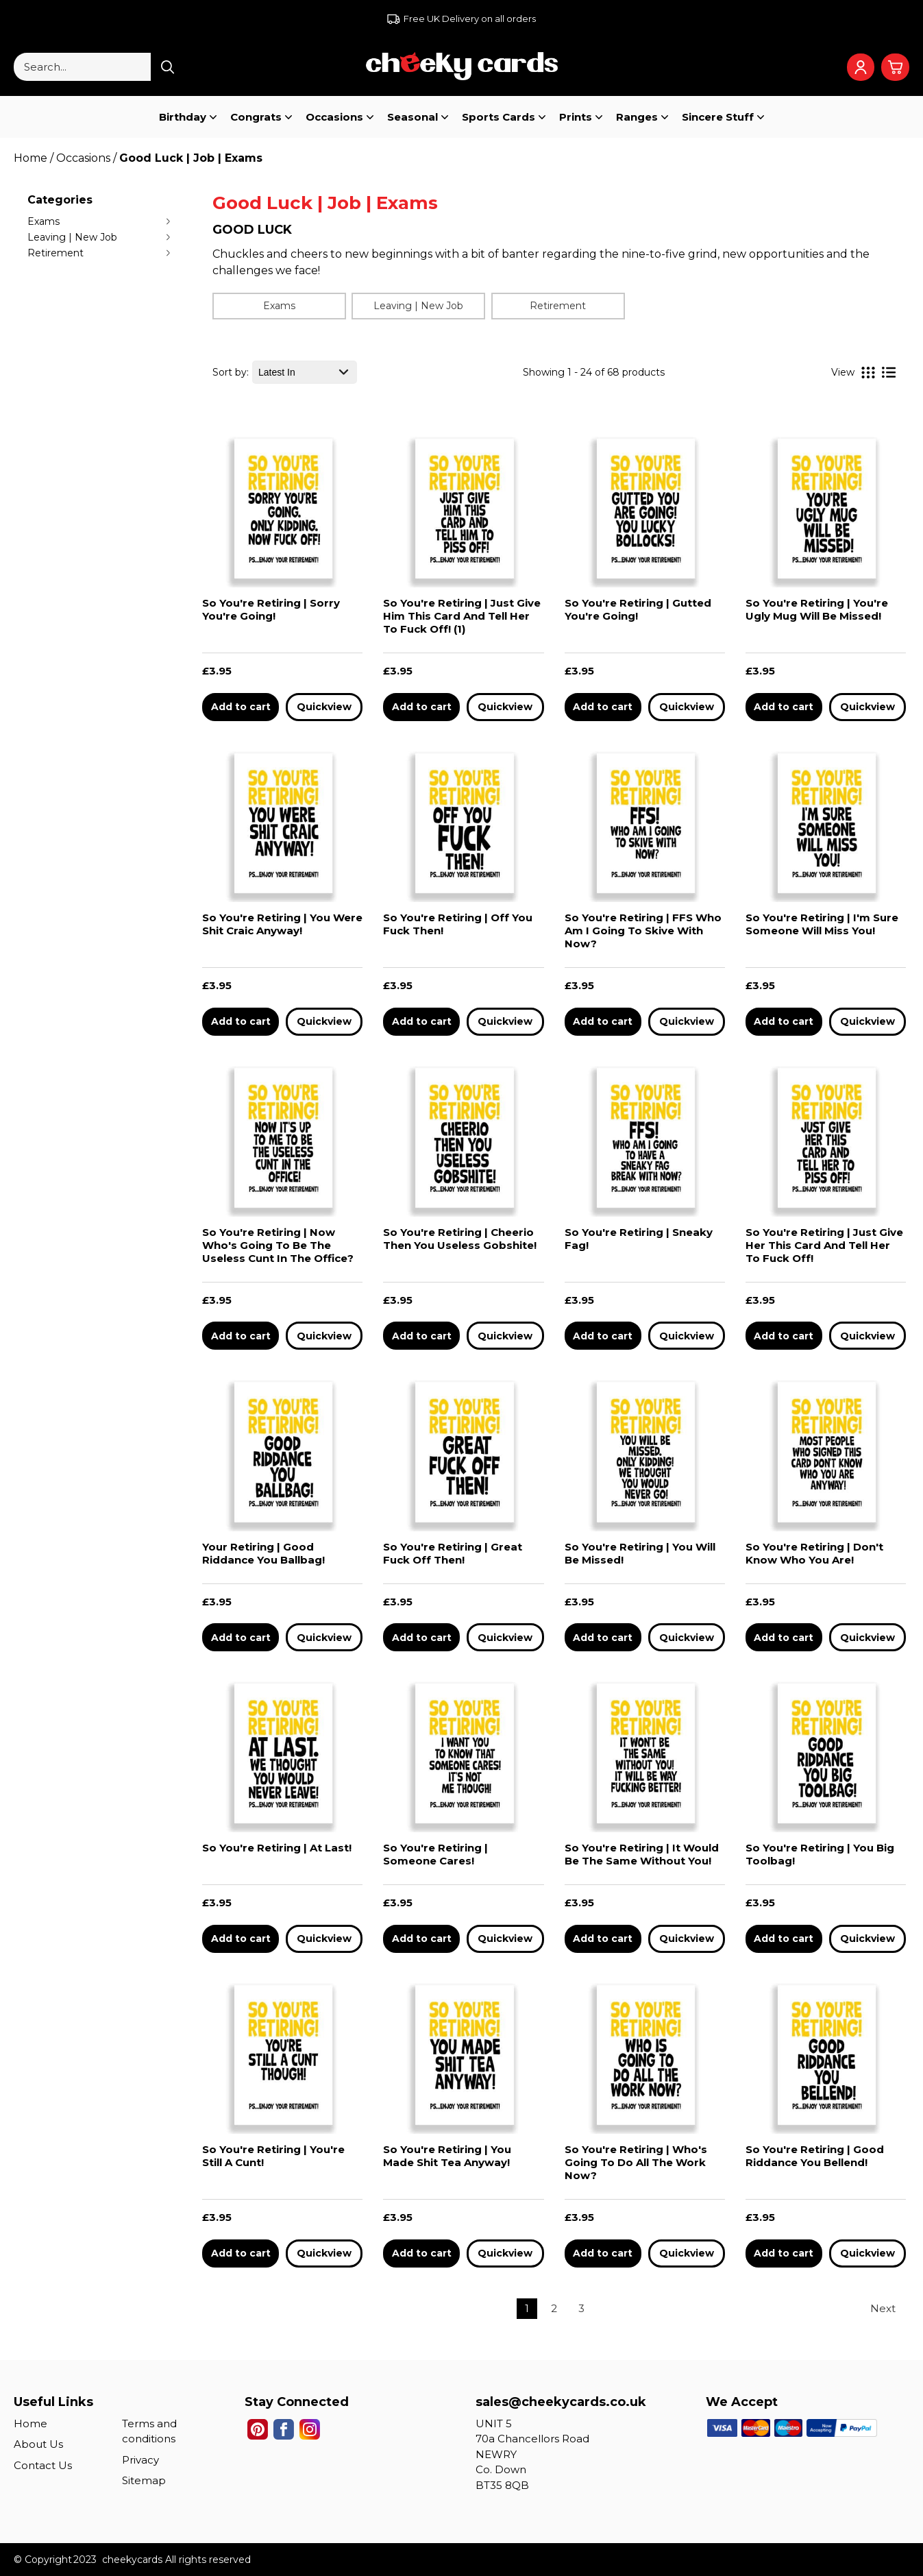  I want to click on Contact Us, so click(43, 2465).